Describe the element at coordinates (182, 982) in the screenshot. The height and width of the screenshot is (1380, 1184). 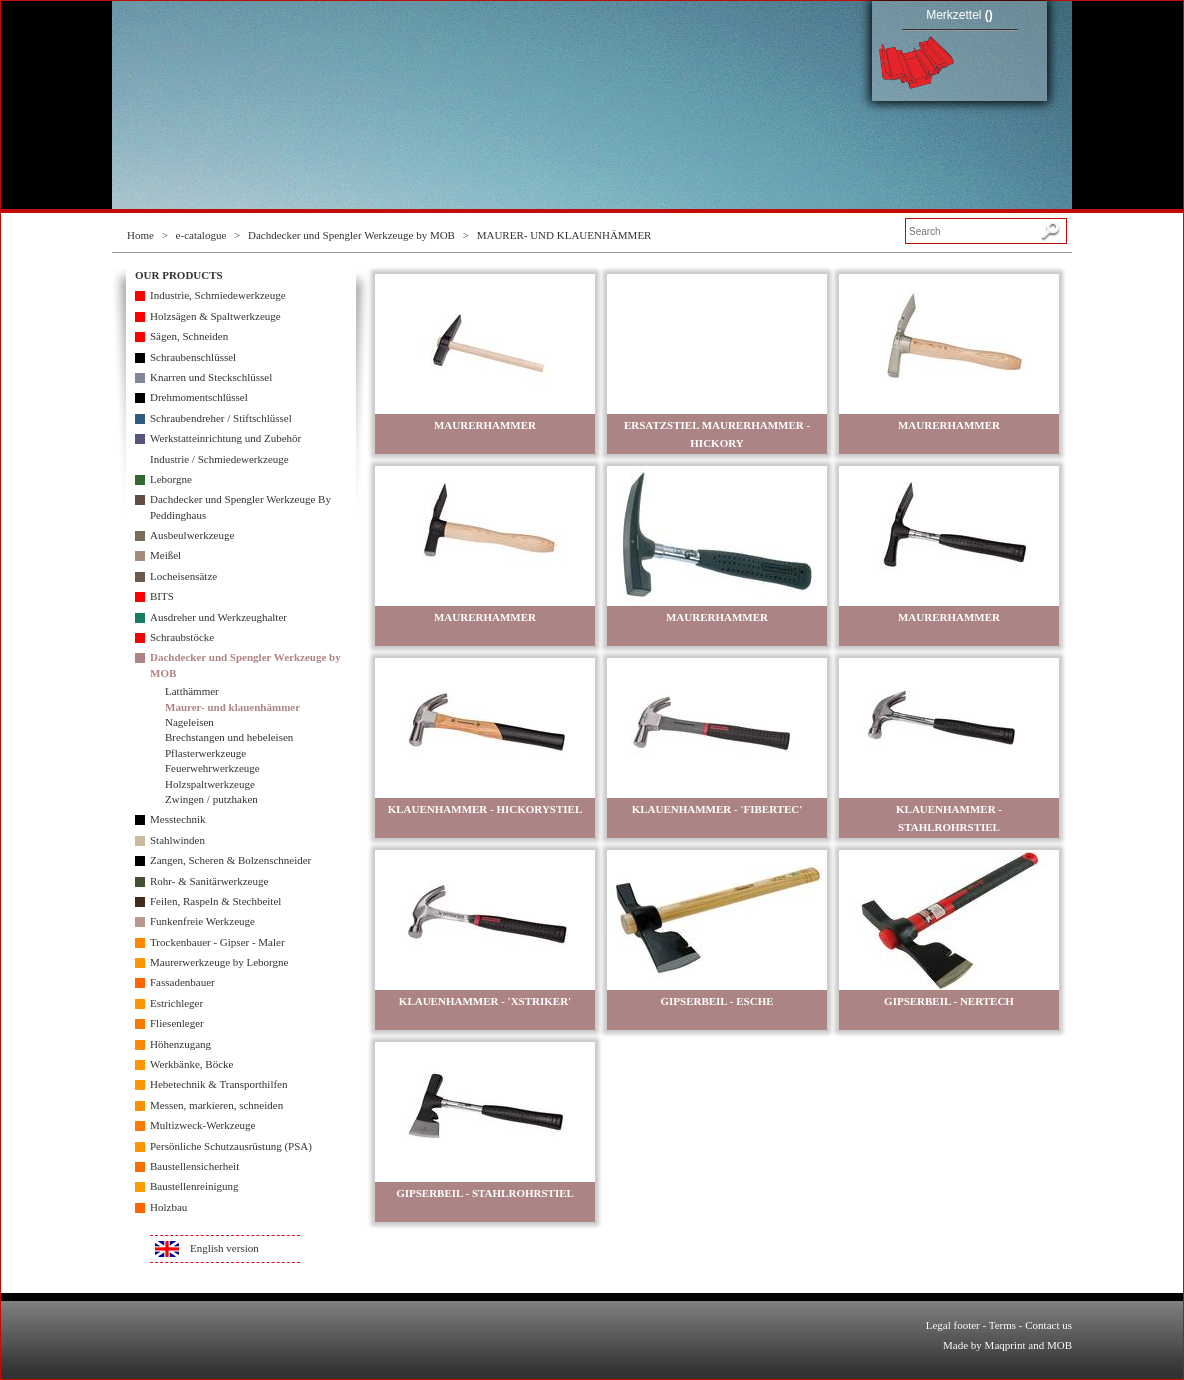
I see `Fassadenbauer` at that location.